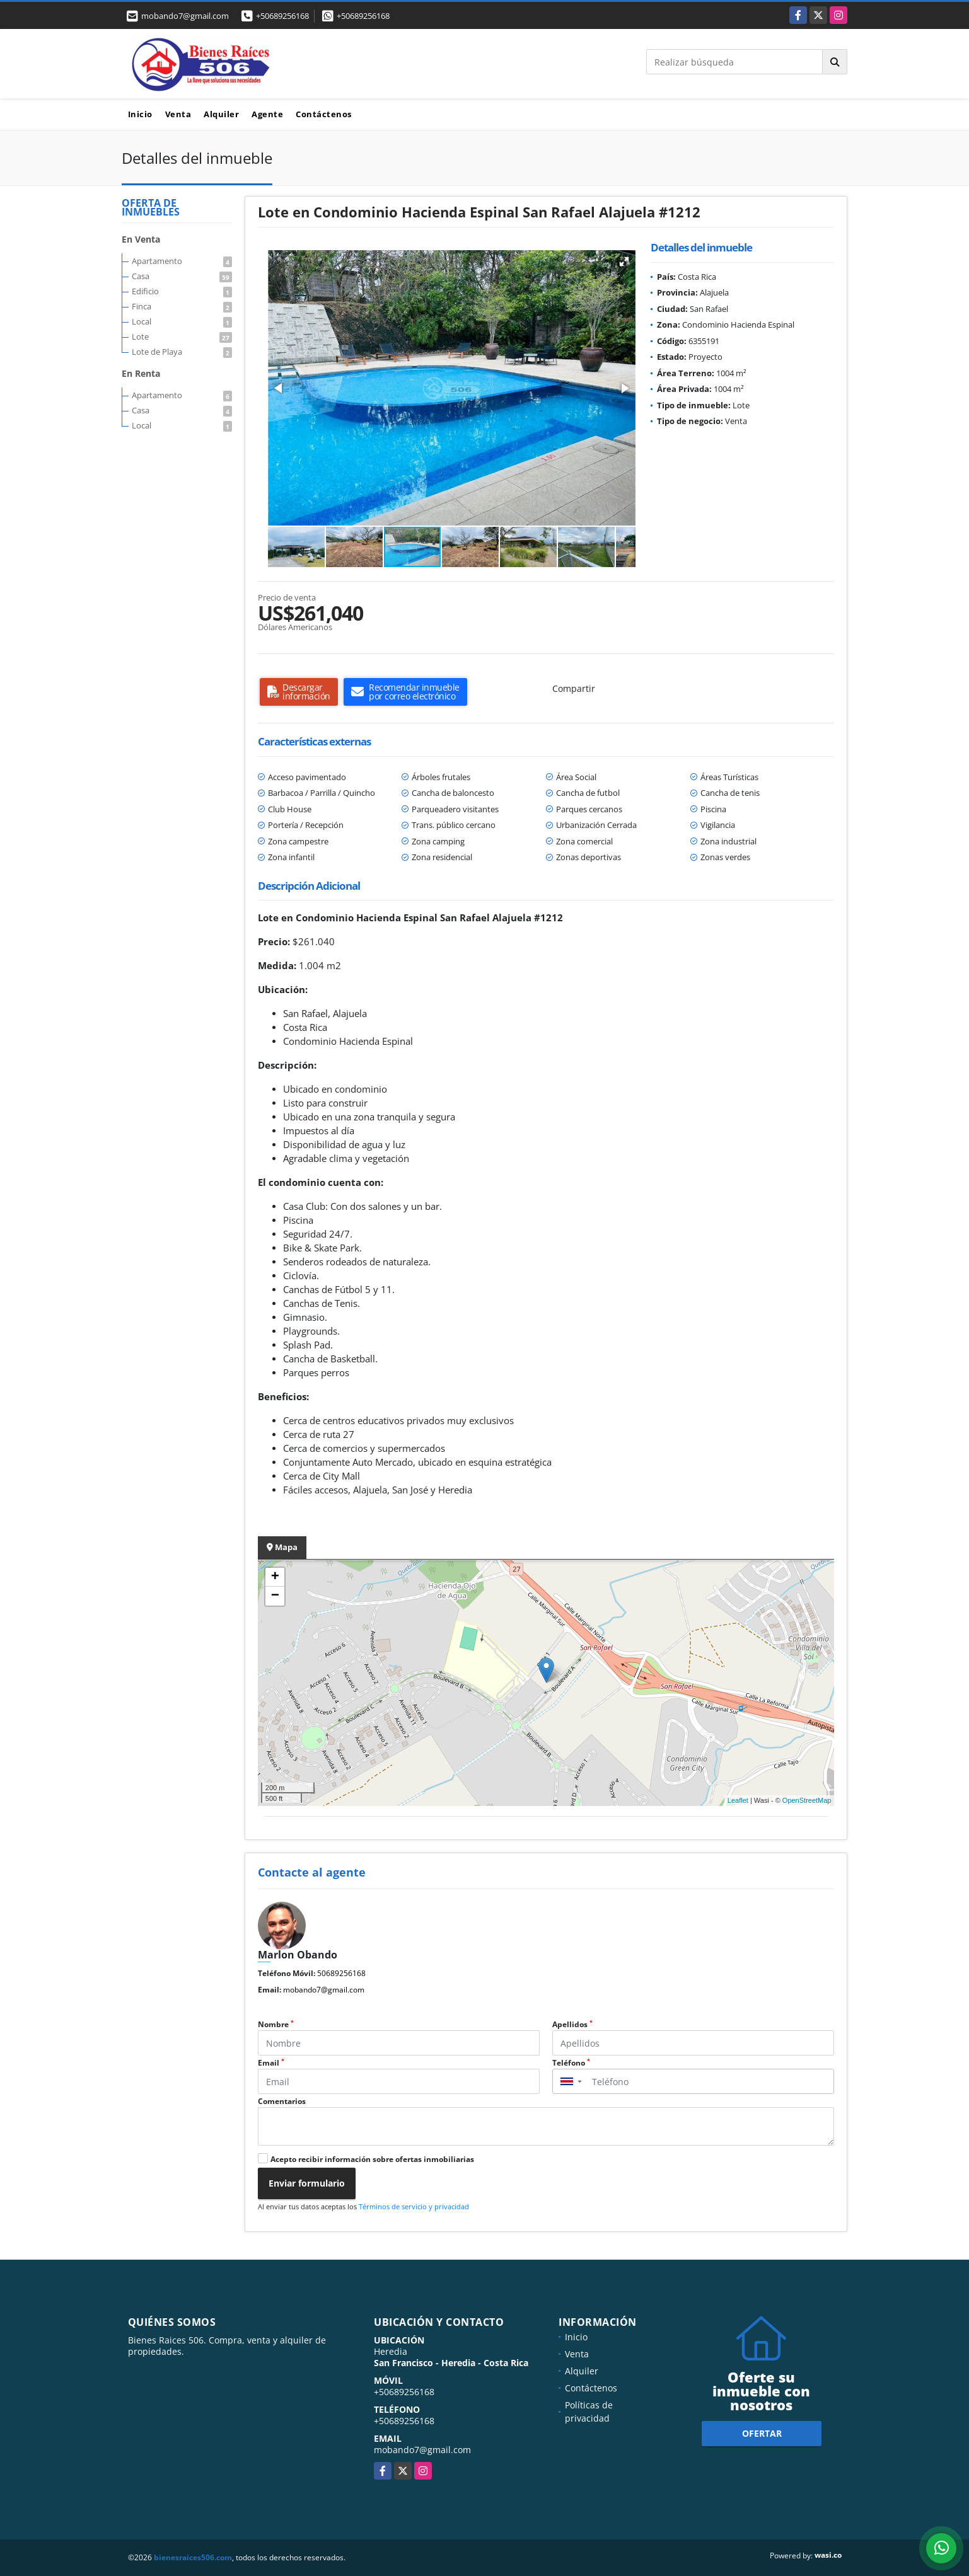 The width and height of the screenshot is (969, 2576). What do you see at coordinates (282, 15) in the screenshot?
I see `+50689256168` at bounding box center [282, 15].